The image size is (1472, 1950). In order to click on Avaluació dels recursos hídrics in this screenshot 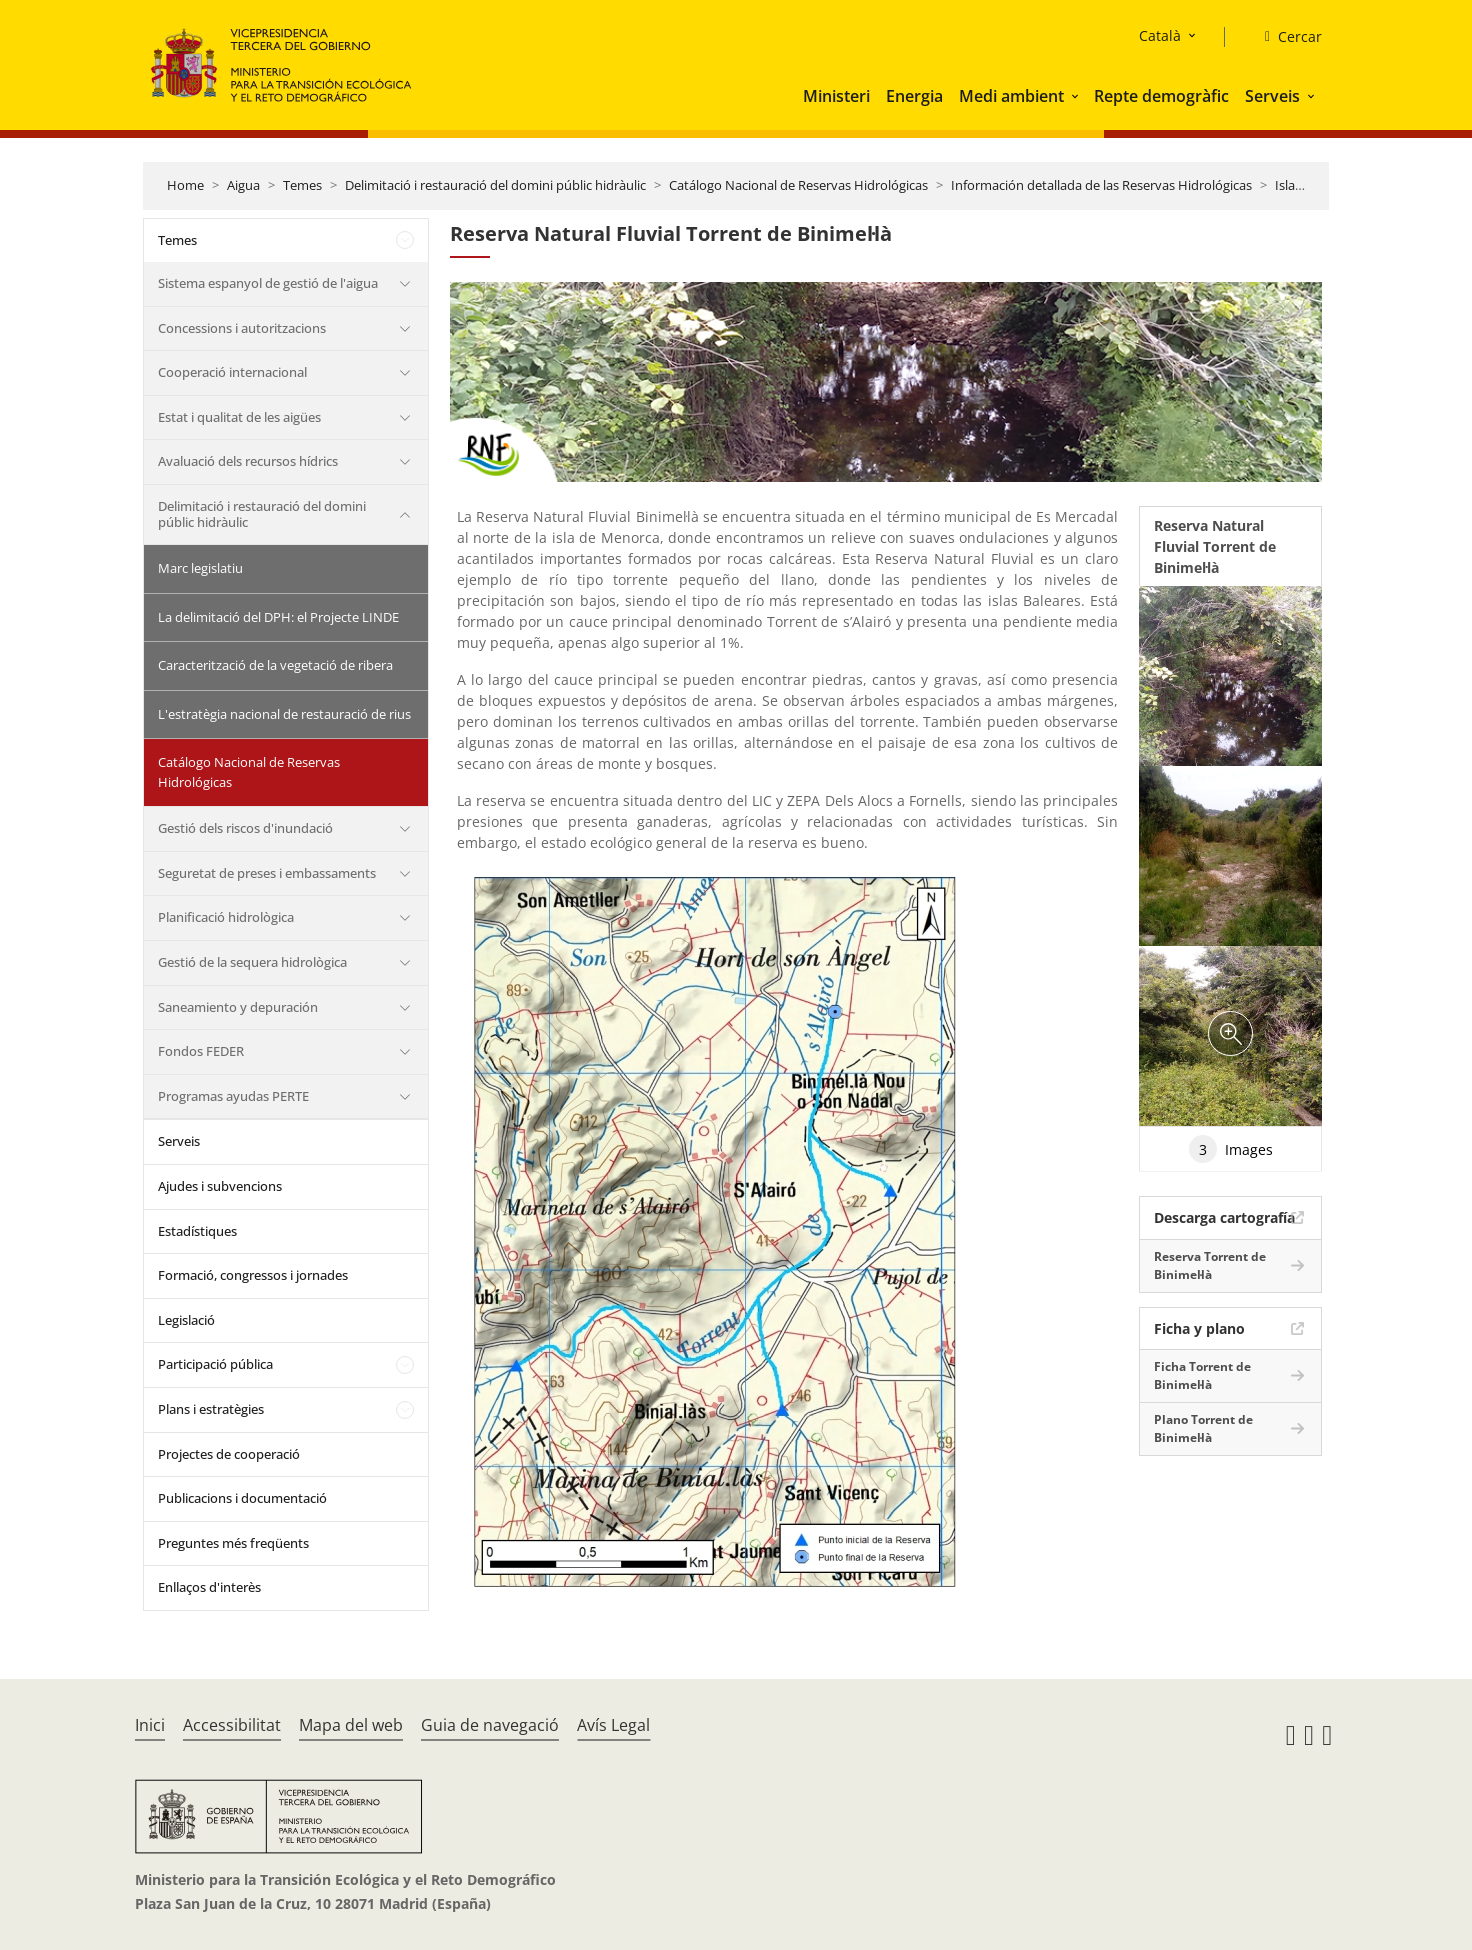, I will do `click(248, 461)`.